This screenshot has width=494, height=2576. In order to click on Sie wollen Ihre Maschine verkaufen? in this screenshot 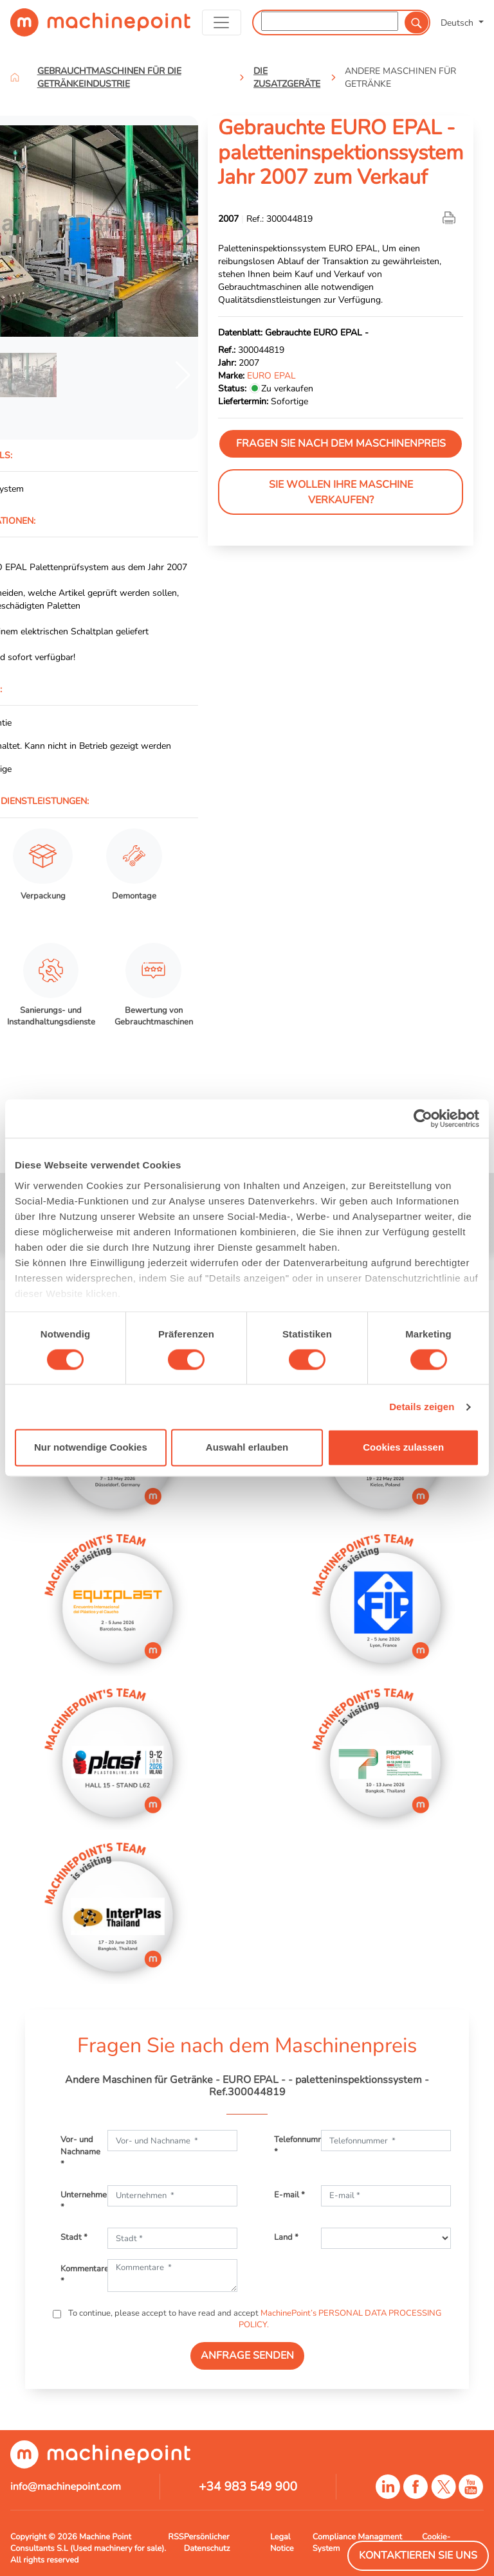, I will do `click(341, 492)`.